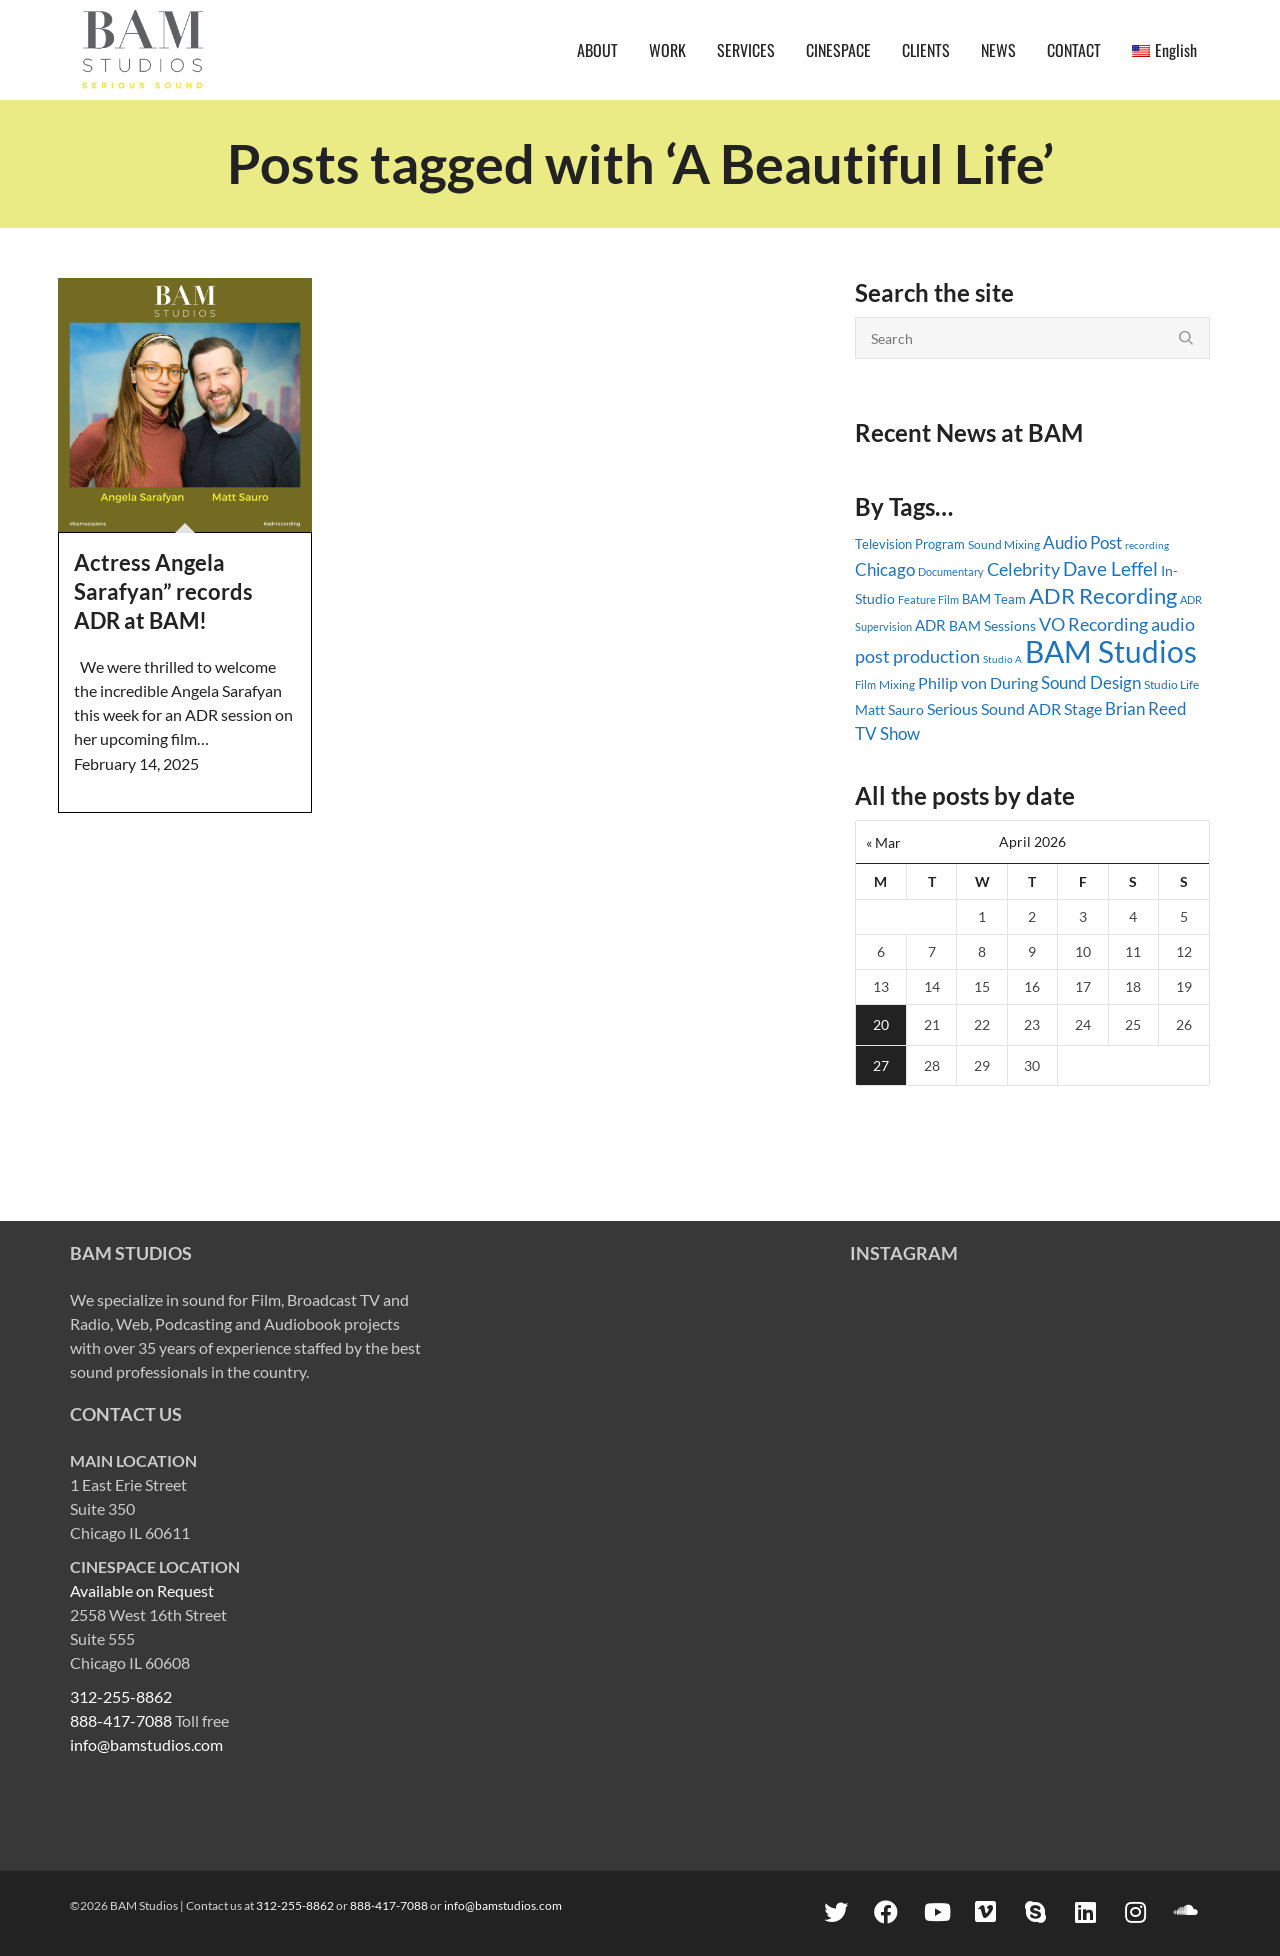 This screenshot has height=1956, width=1280. I want to click on Celebrity, so click(1023, 569).